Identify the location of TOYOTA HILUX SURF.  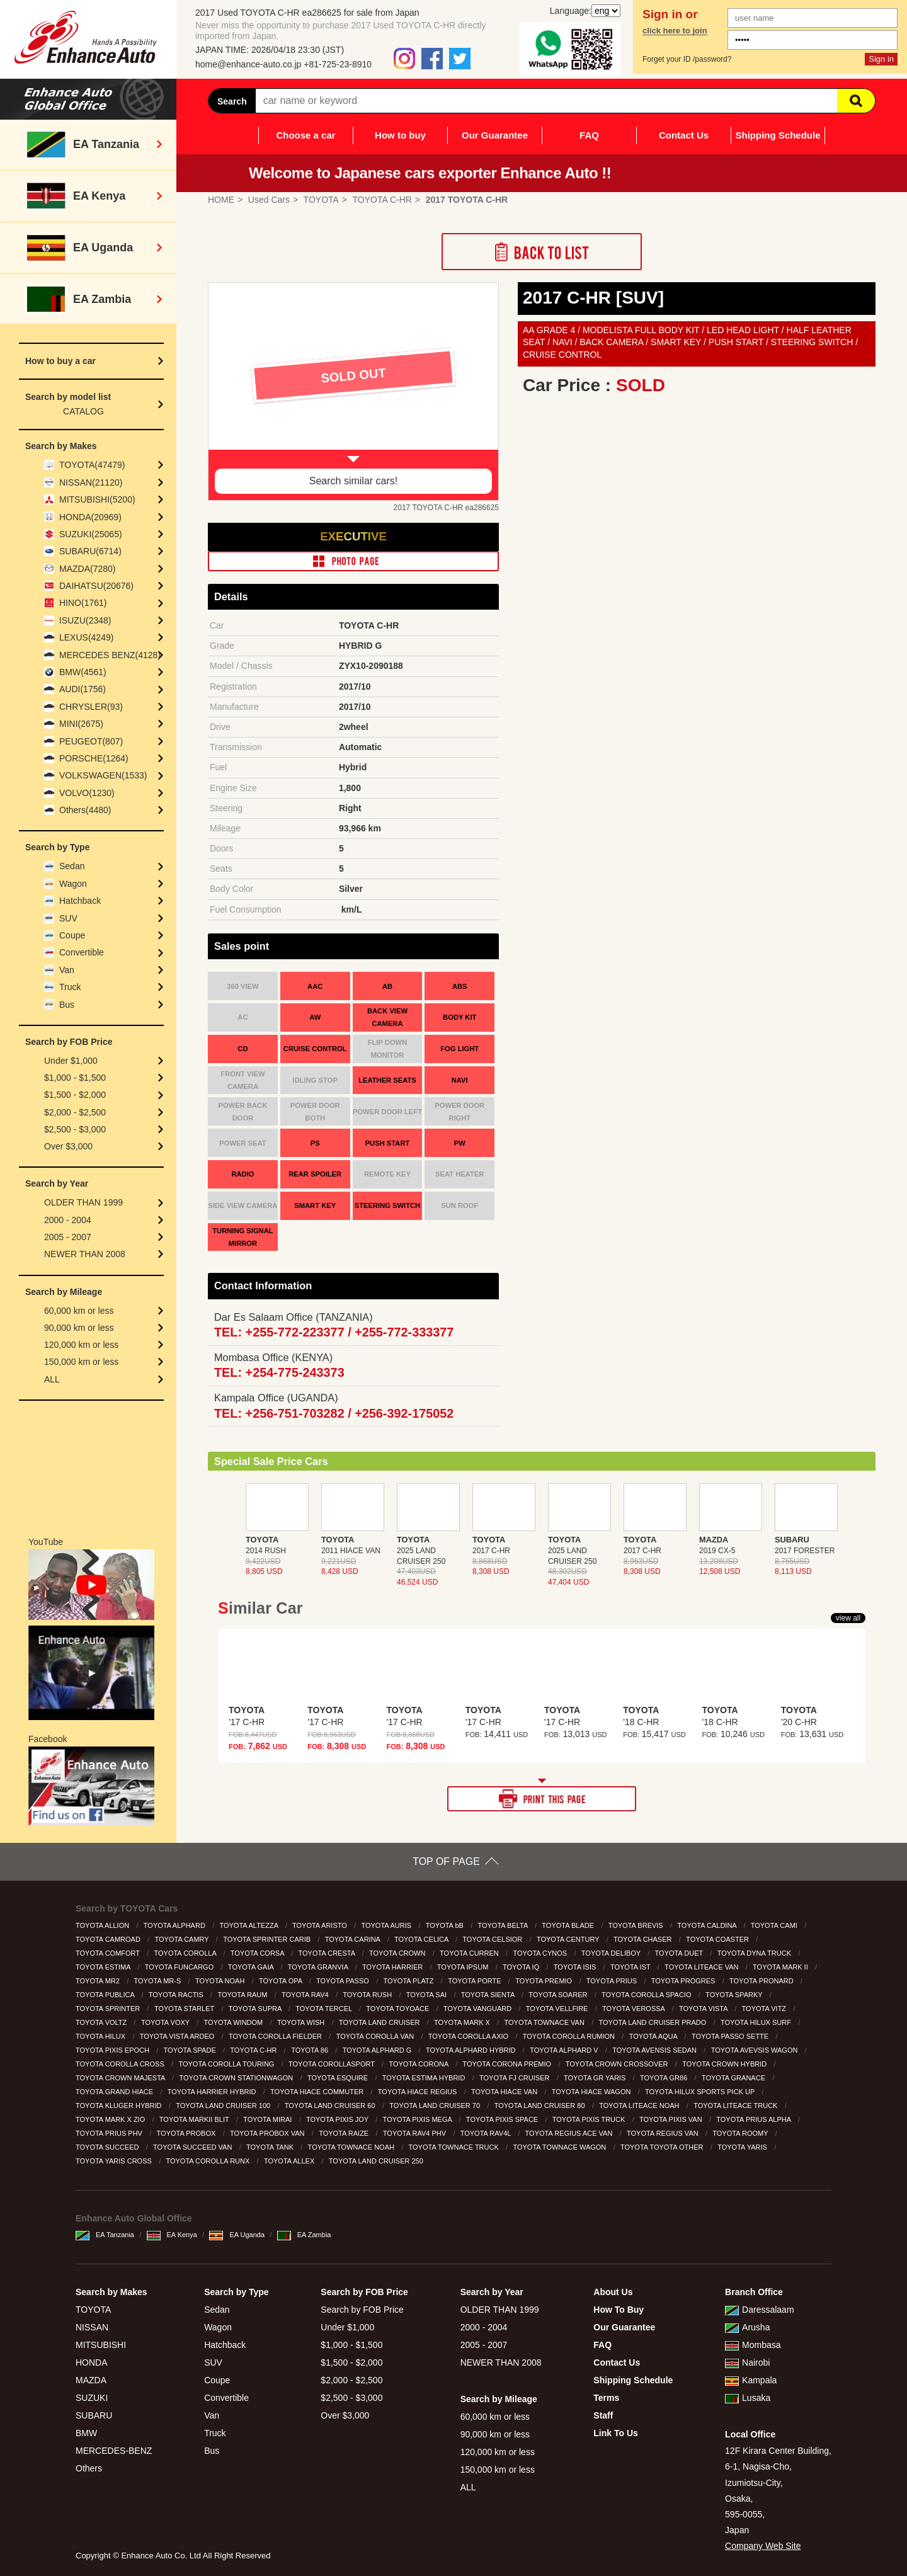
(757, 2022).